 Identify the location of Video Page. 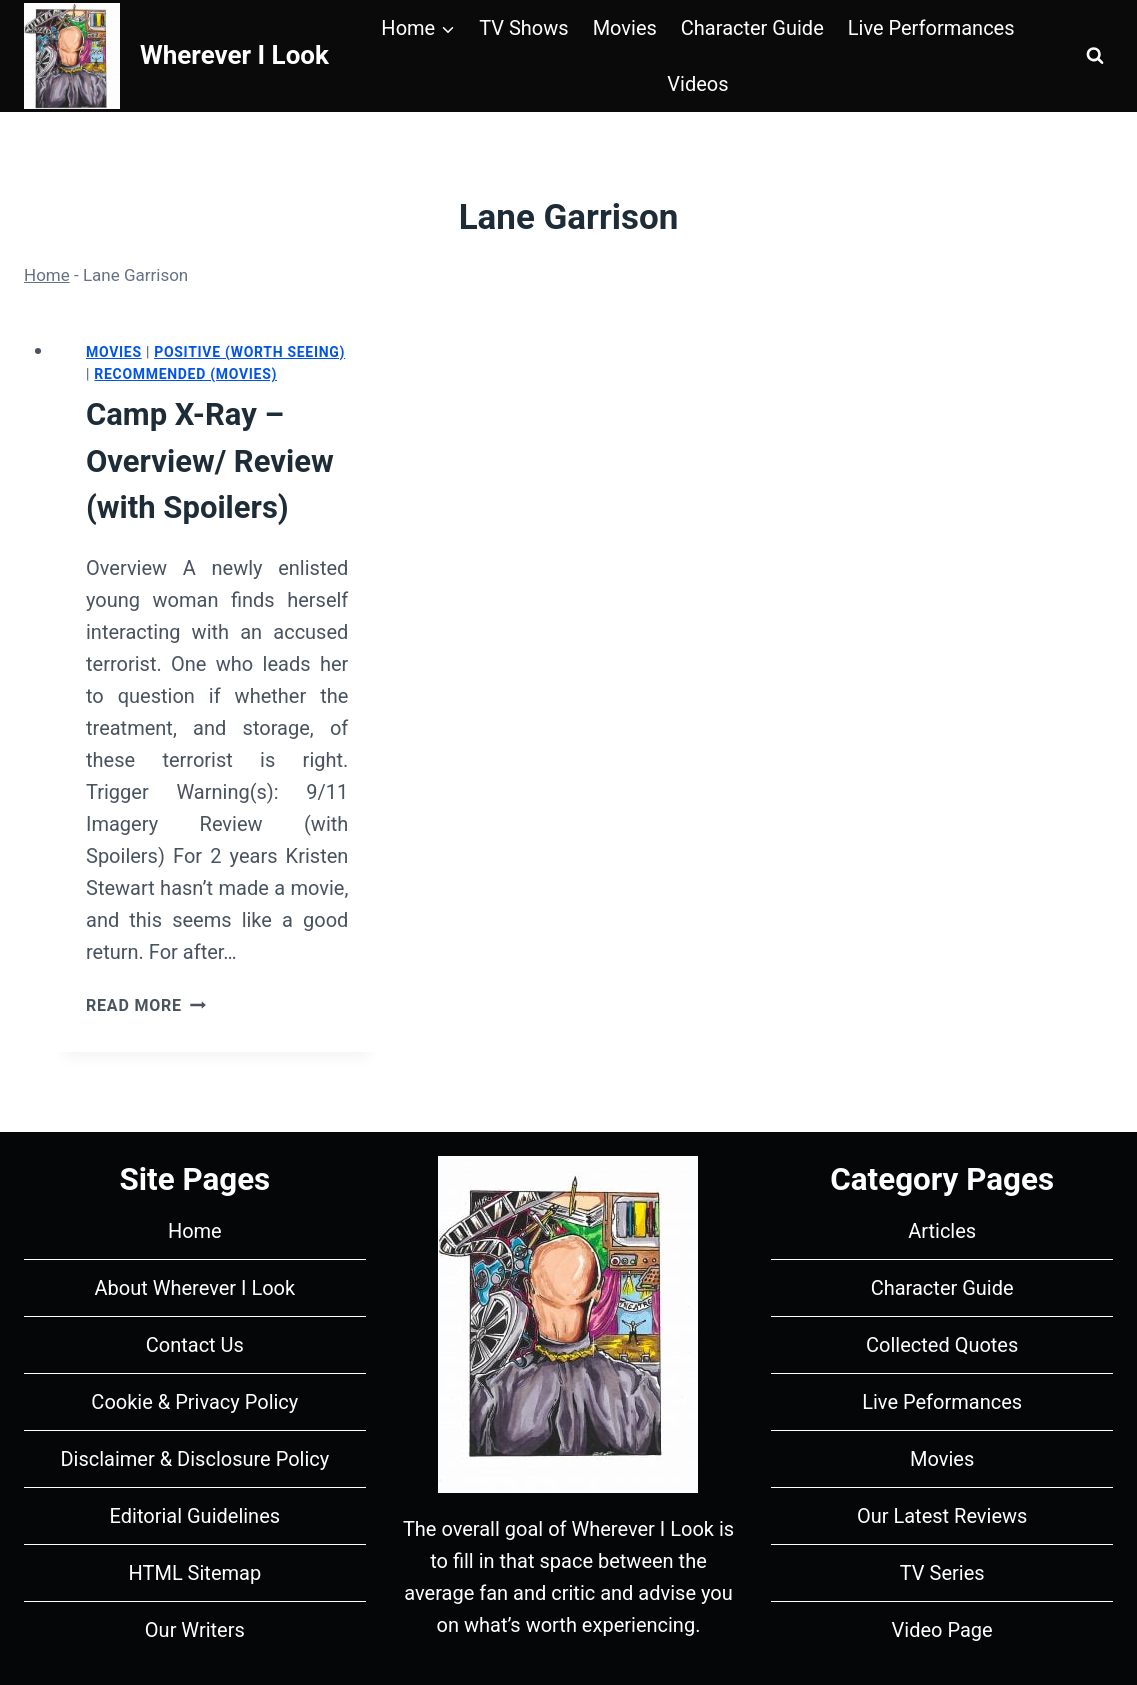
(942, 1630).